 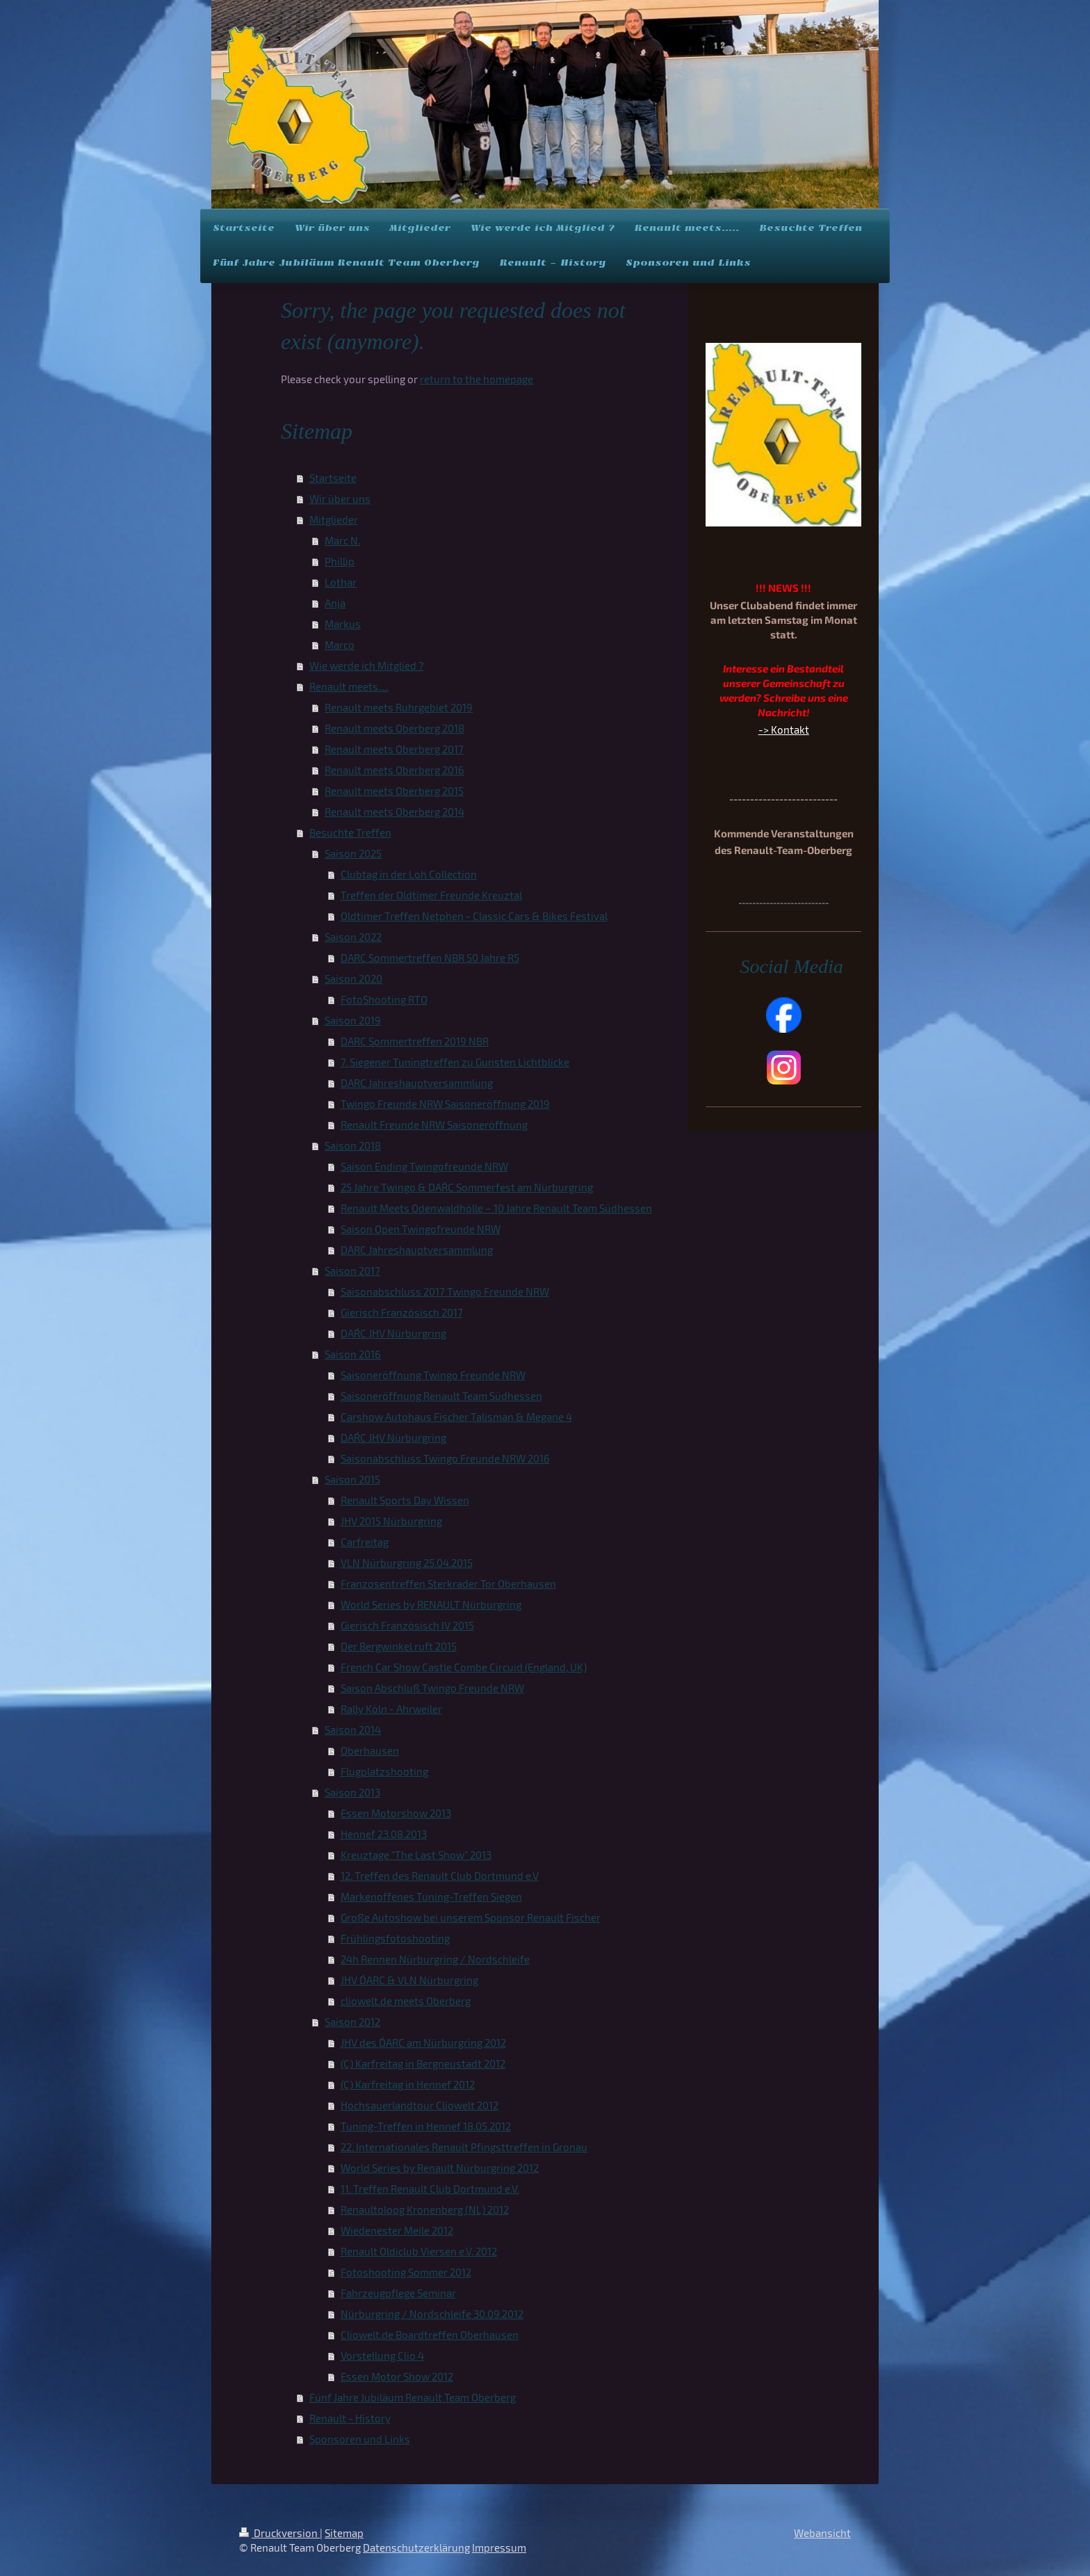 I want to click on Saisonabschluss Twingo Freunde NRW 2016, so click(x=445, y=1458).